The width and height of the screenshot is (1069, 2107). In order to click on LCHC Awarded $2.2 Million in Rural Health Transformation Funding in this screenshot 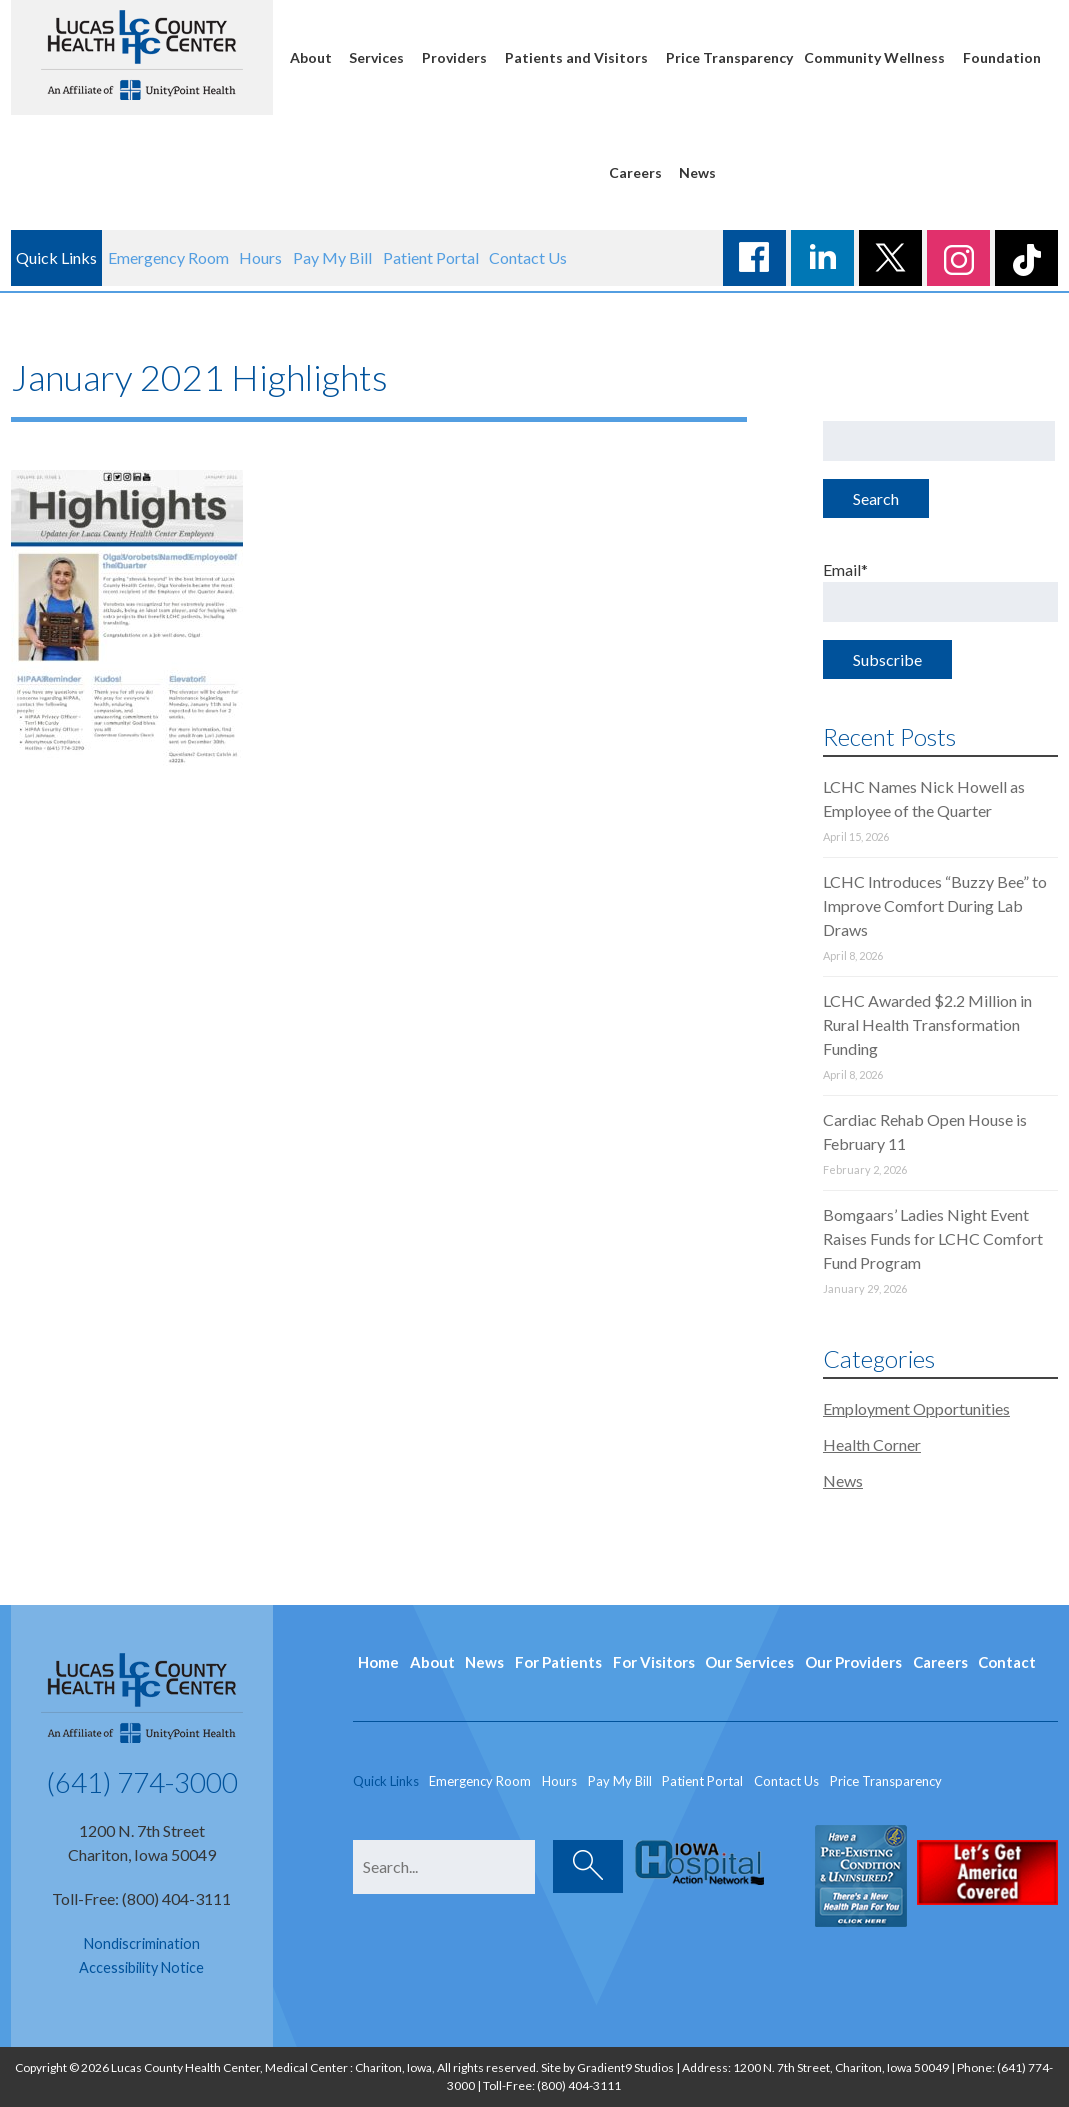, I will do `click(927, 1024)`.